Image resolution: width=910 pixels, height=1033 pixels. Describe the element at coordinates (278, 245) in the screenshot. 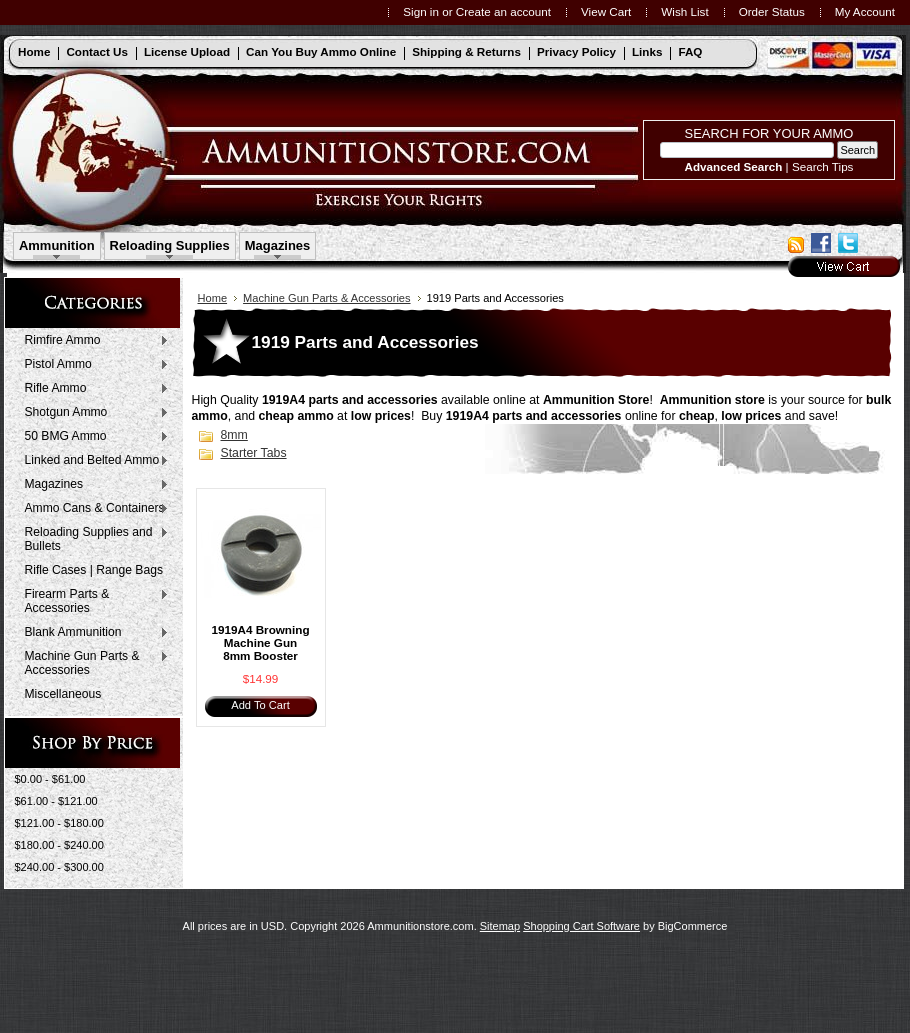

I see `Magazines` at that location.